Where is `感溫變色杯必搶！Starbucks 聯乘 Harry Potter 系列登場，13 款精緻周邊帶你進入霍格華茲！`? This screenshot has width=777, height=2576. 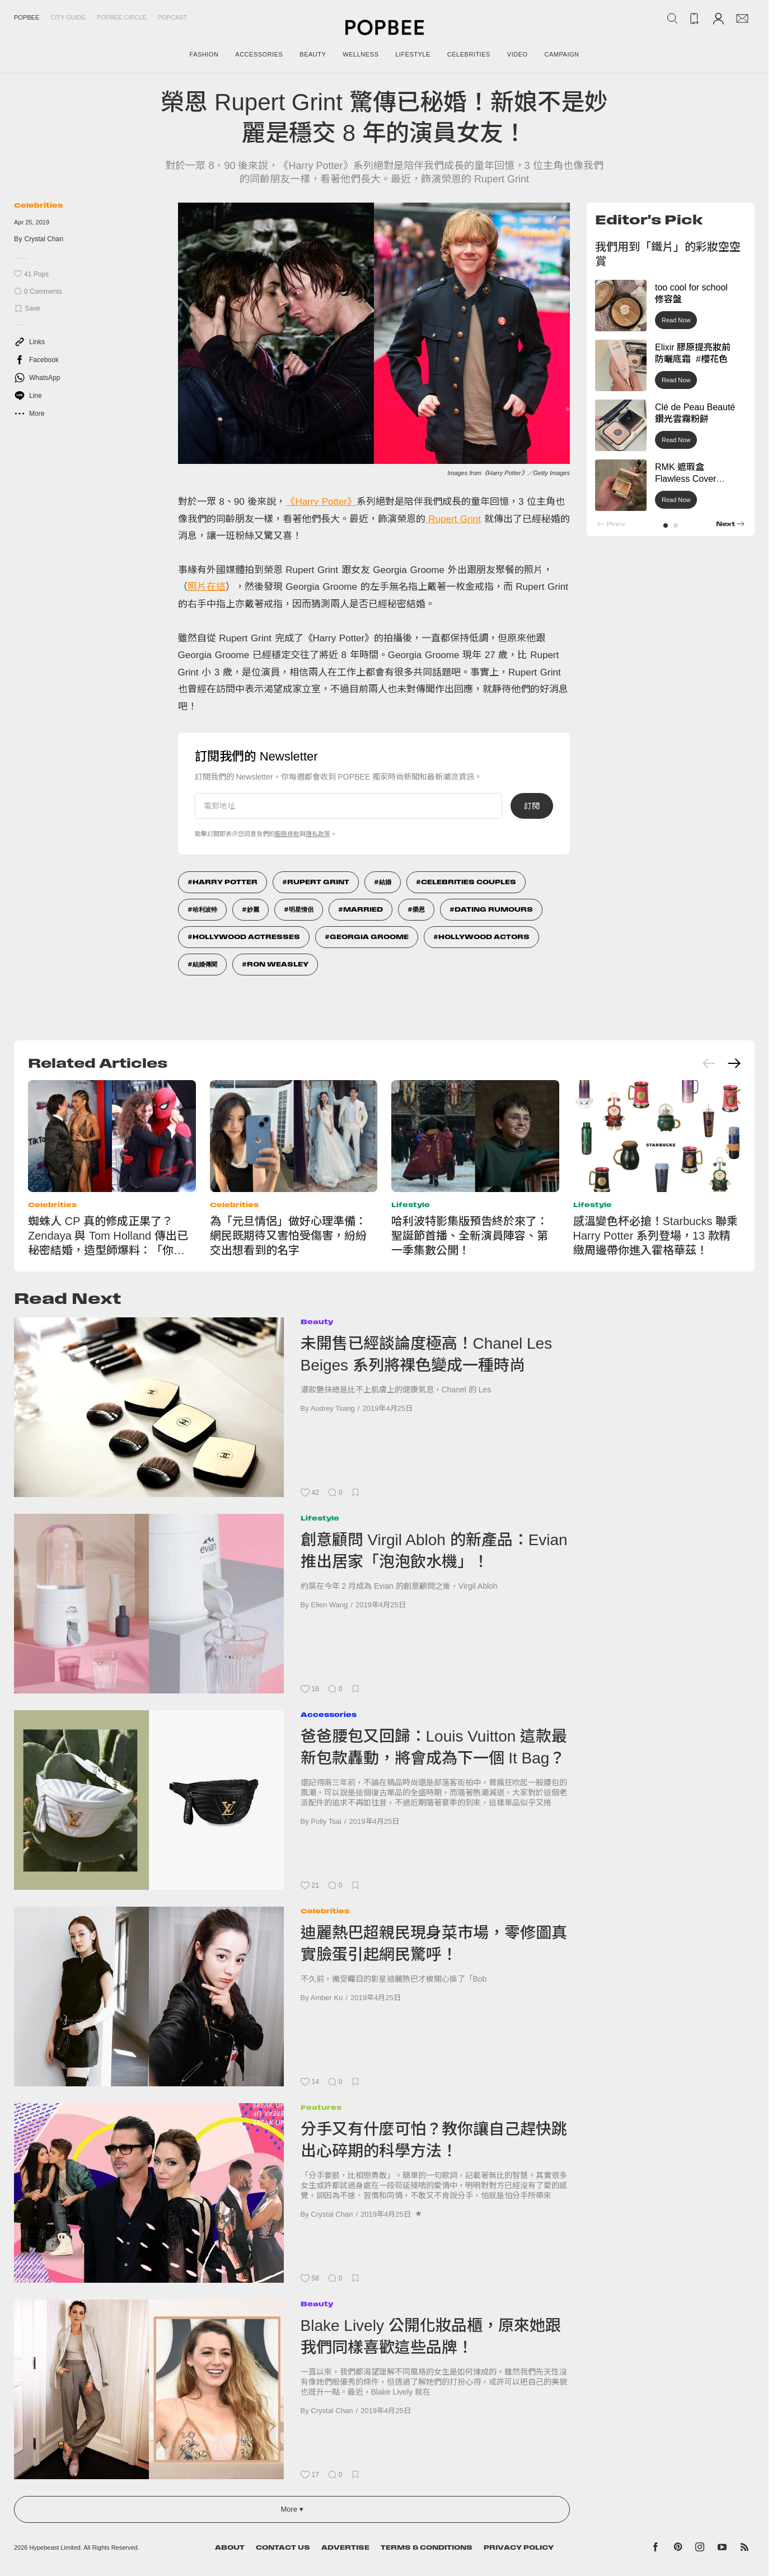 感溫變色杯必搶！Starbucks 聯乘 Harry Potter 系列登場，13 款精緻周邊帶你進入霍格華茲！ is located at coordinates (655, 1235).